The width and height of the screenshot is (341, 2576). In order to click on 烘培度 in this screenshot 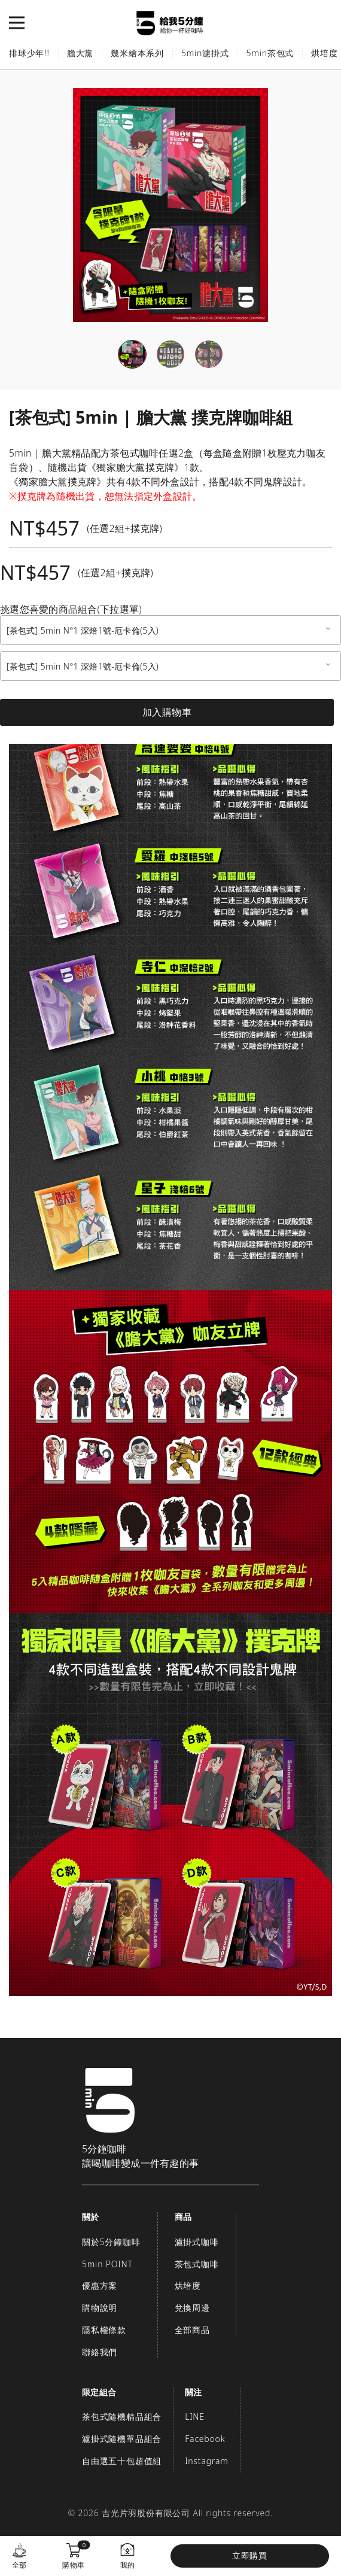, I will do `click(188, 2285)`.